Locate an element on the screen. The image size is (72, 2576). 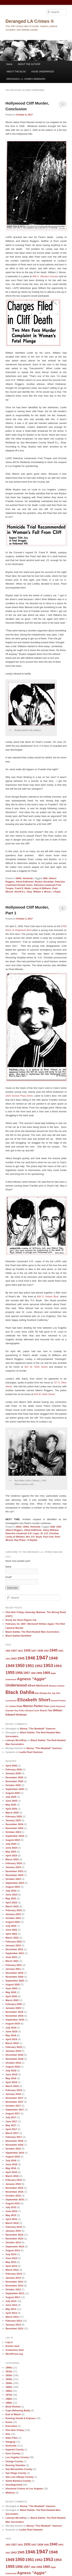
April 2024 is located at coordinates (11, 1855).